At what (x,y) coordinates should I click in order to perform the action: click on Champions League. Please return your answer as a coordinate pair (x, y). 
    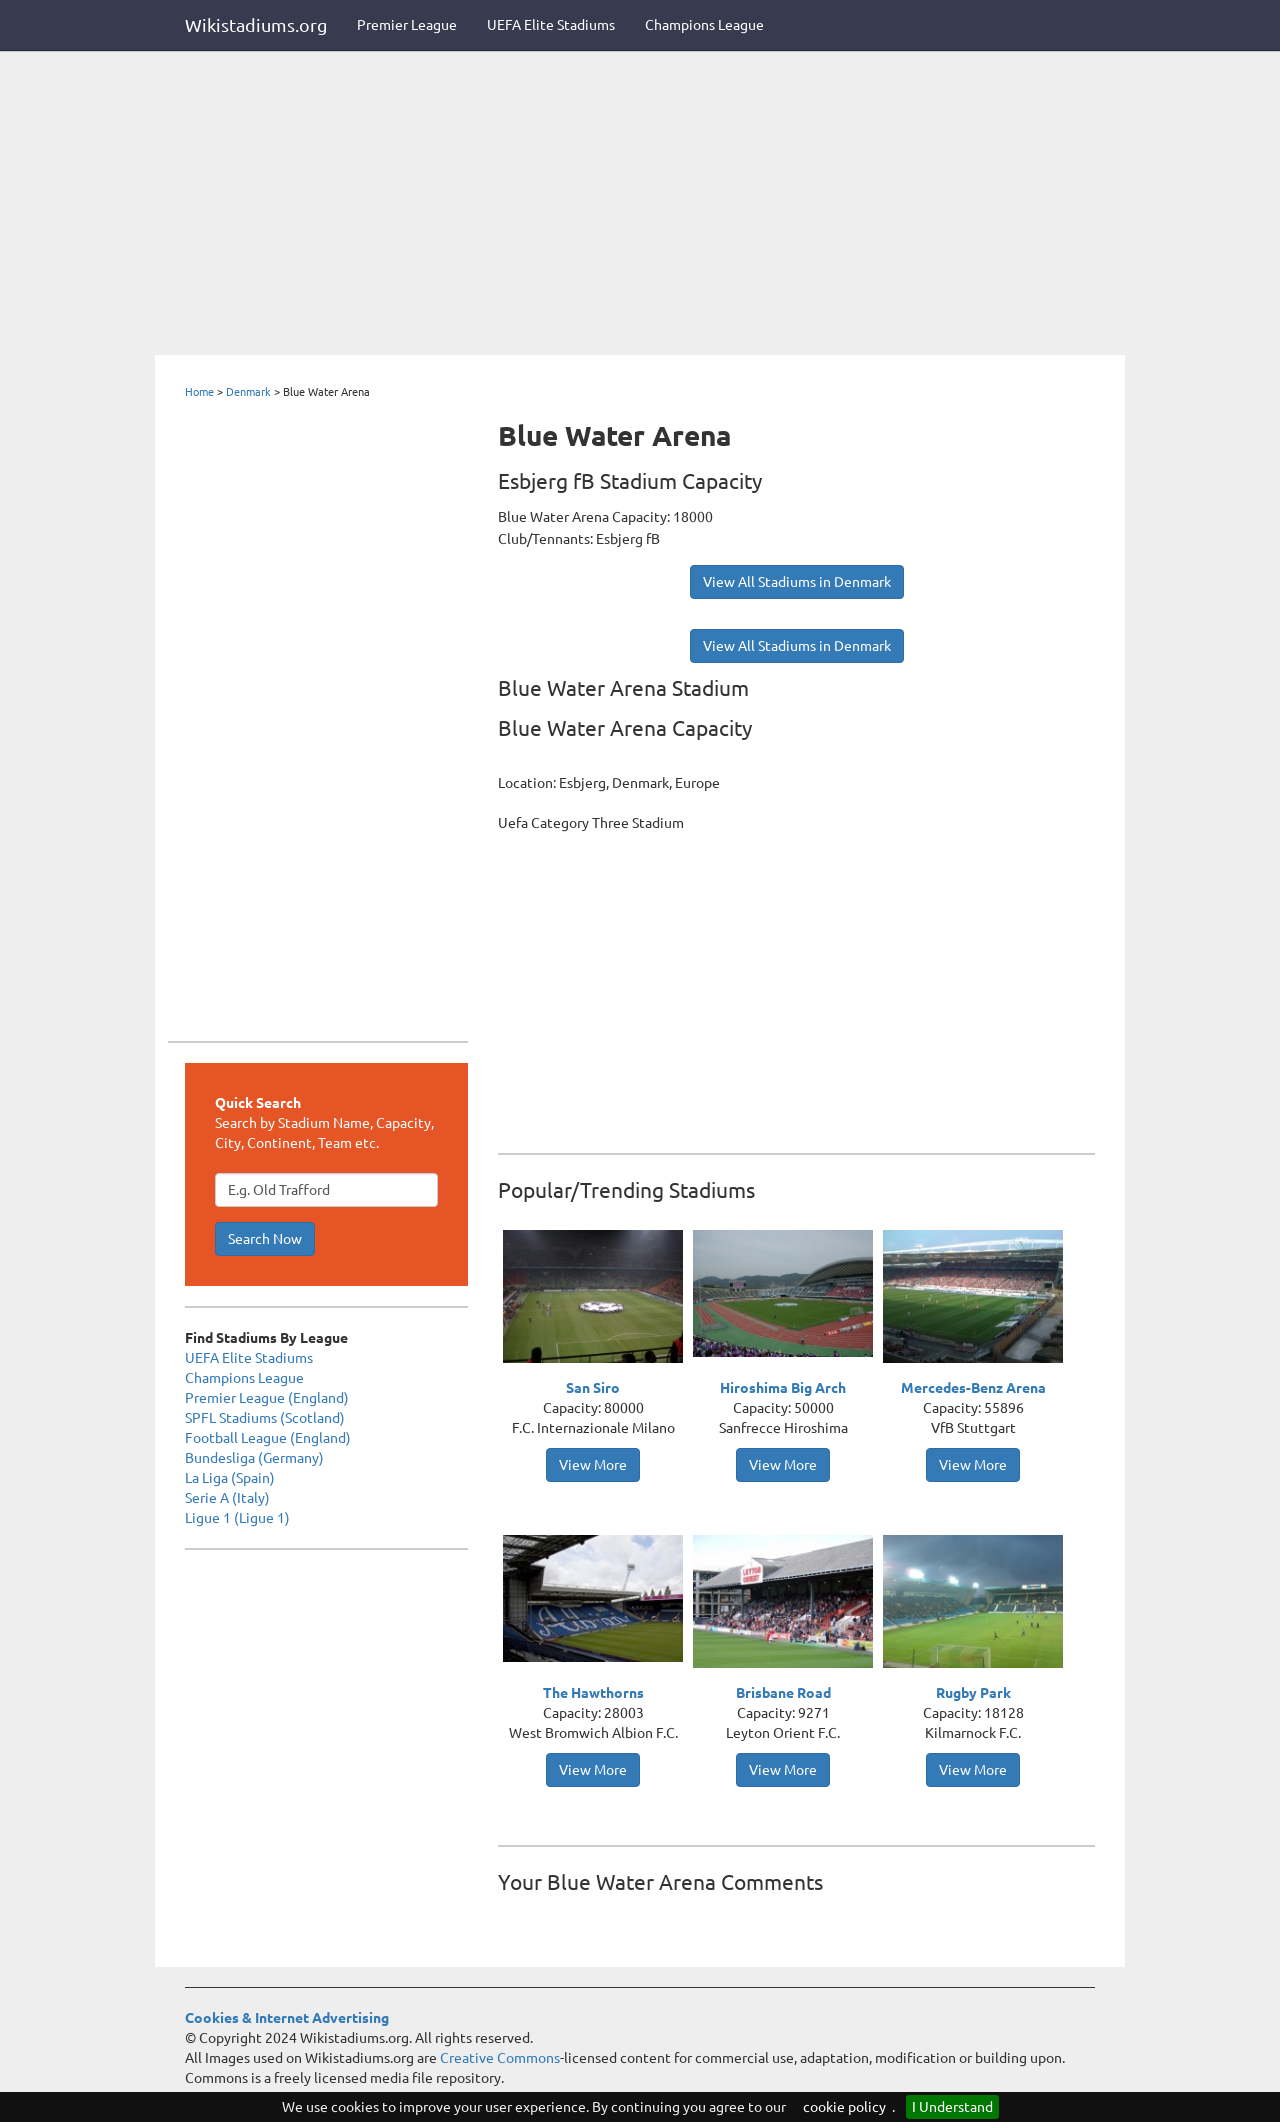
    Looking at the image, I should click on (704, 25).